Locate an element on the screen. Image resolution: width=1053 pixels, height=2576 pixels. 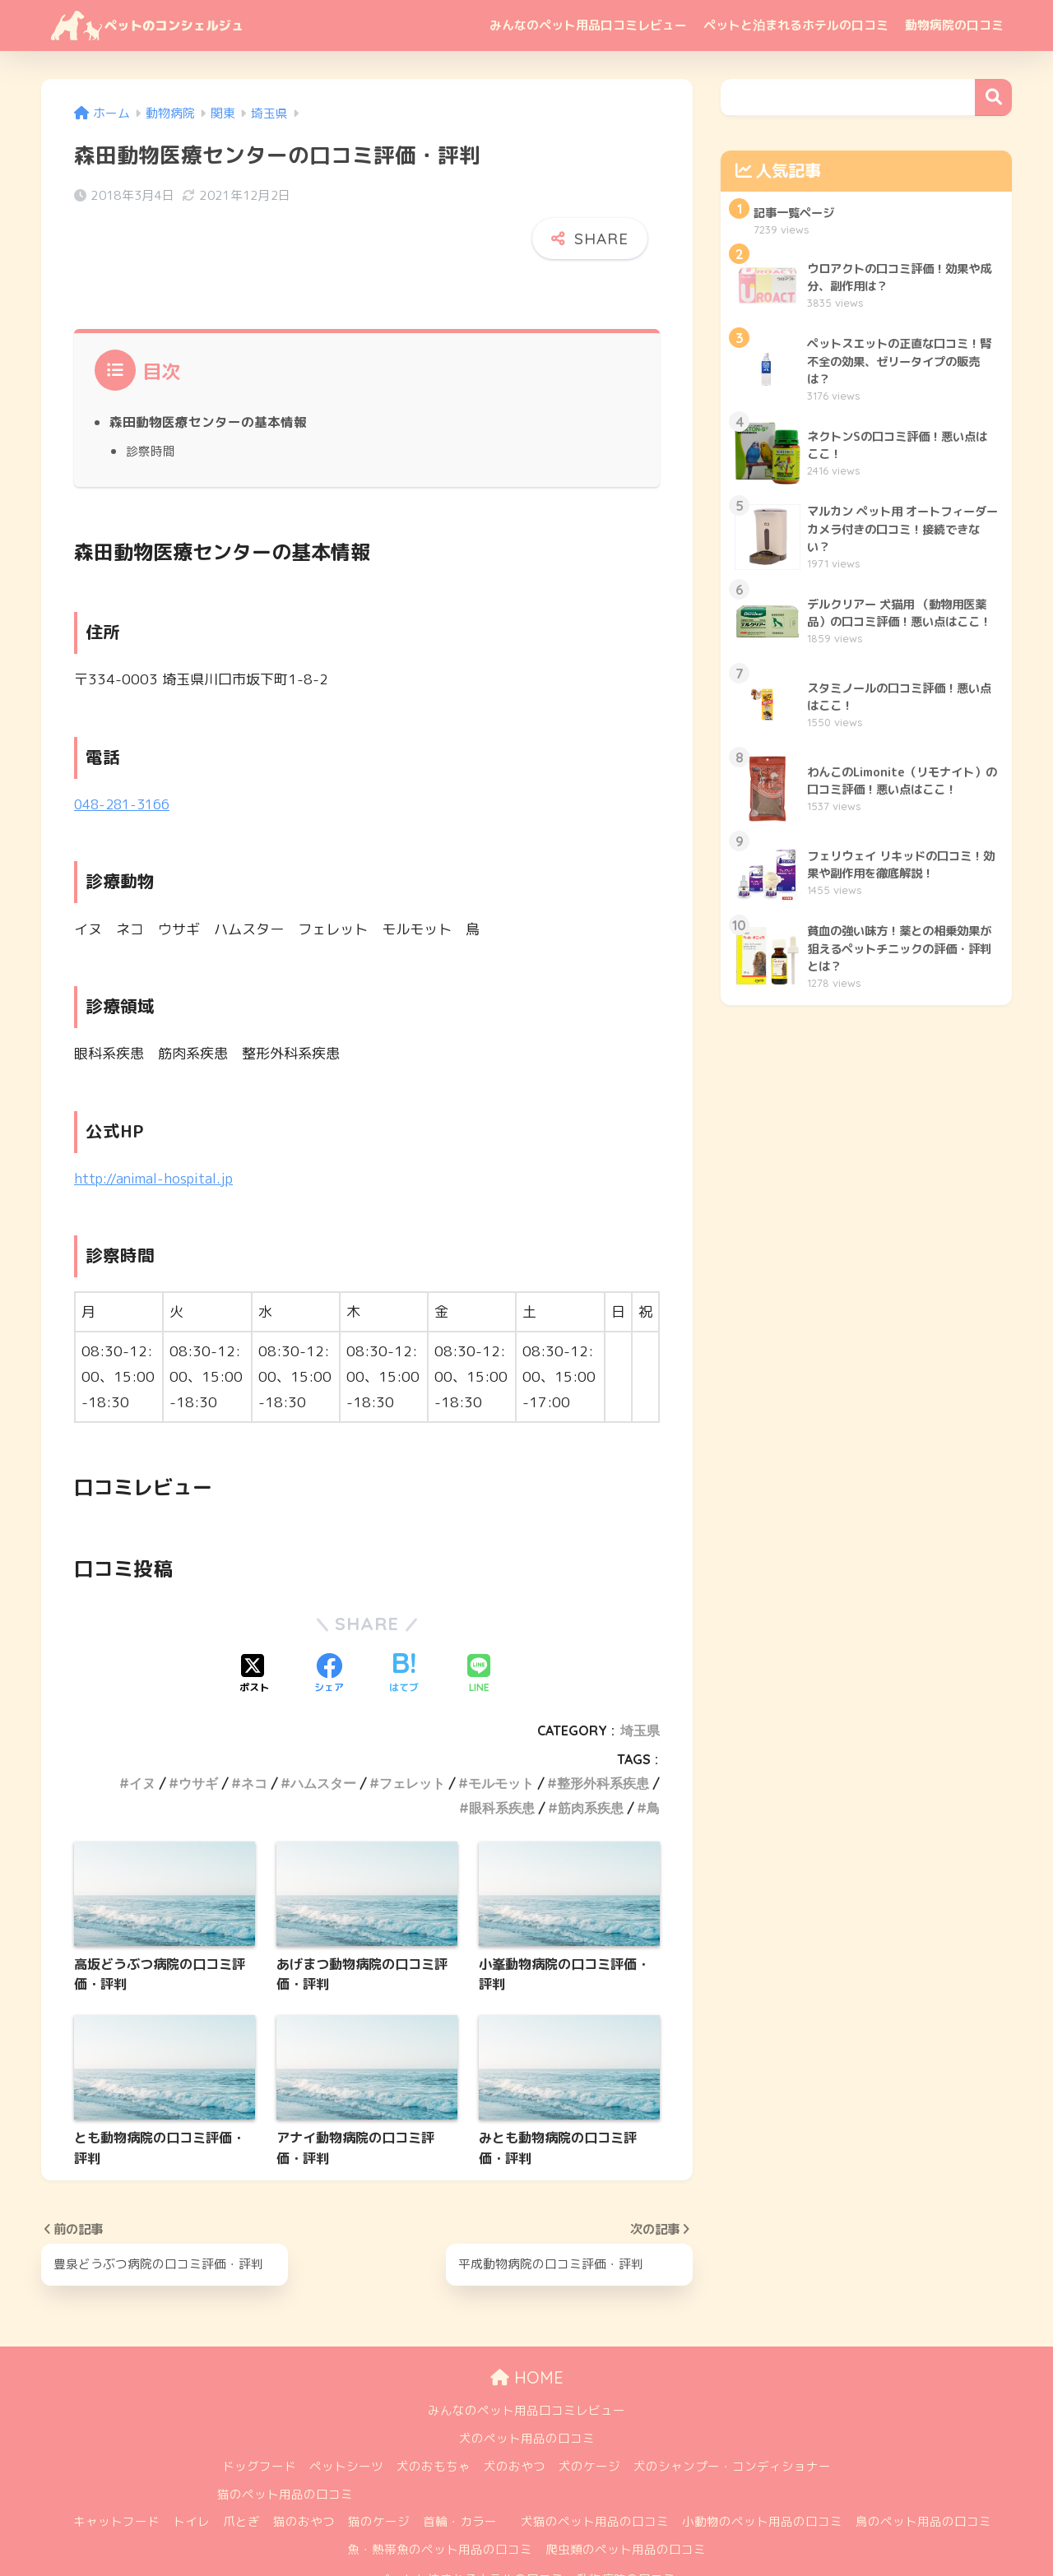
眼科系疾患 is located at coordinates (502, 1755).